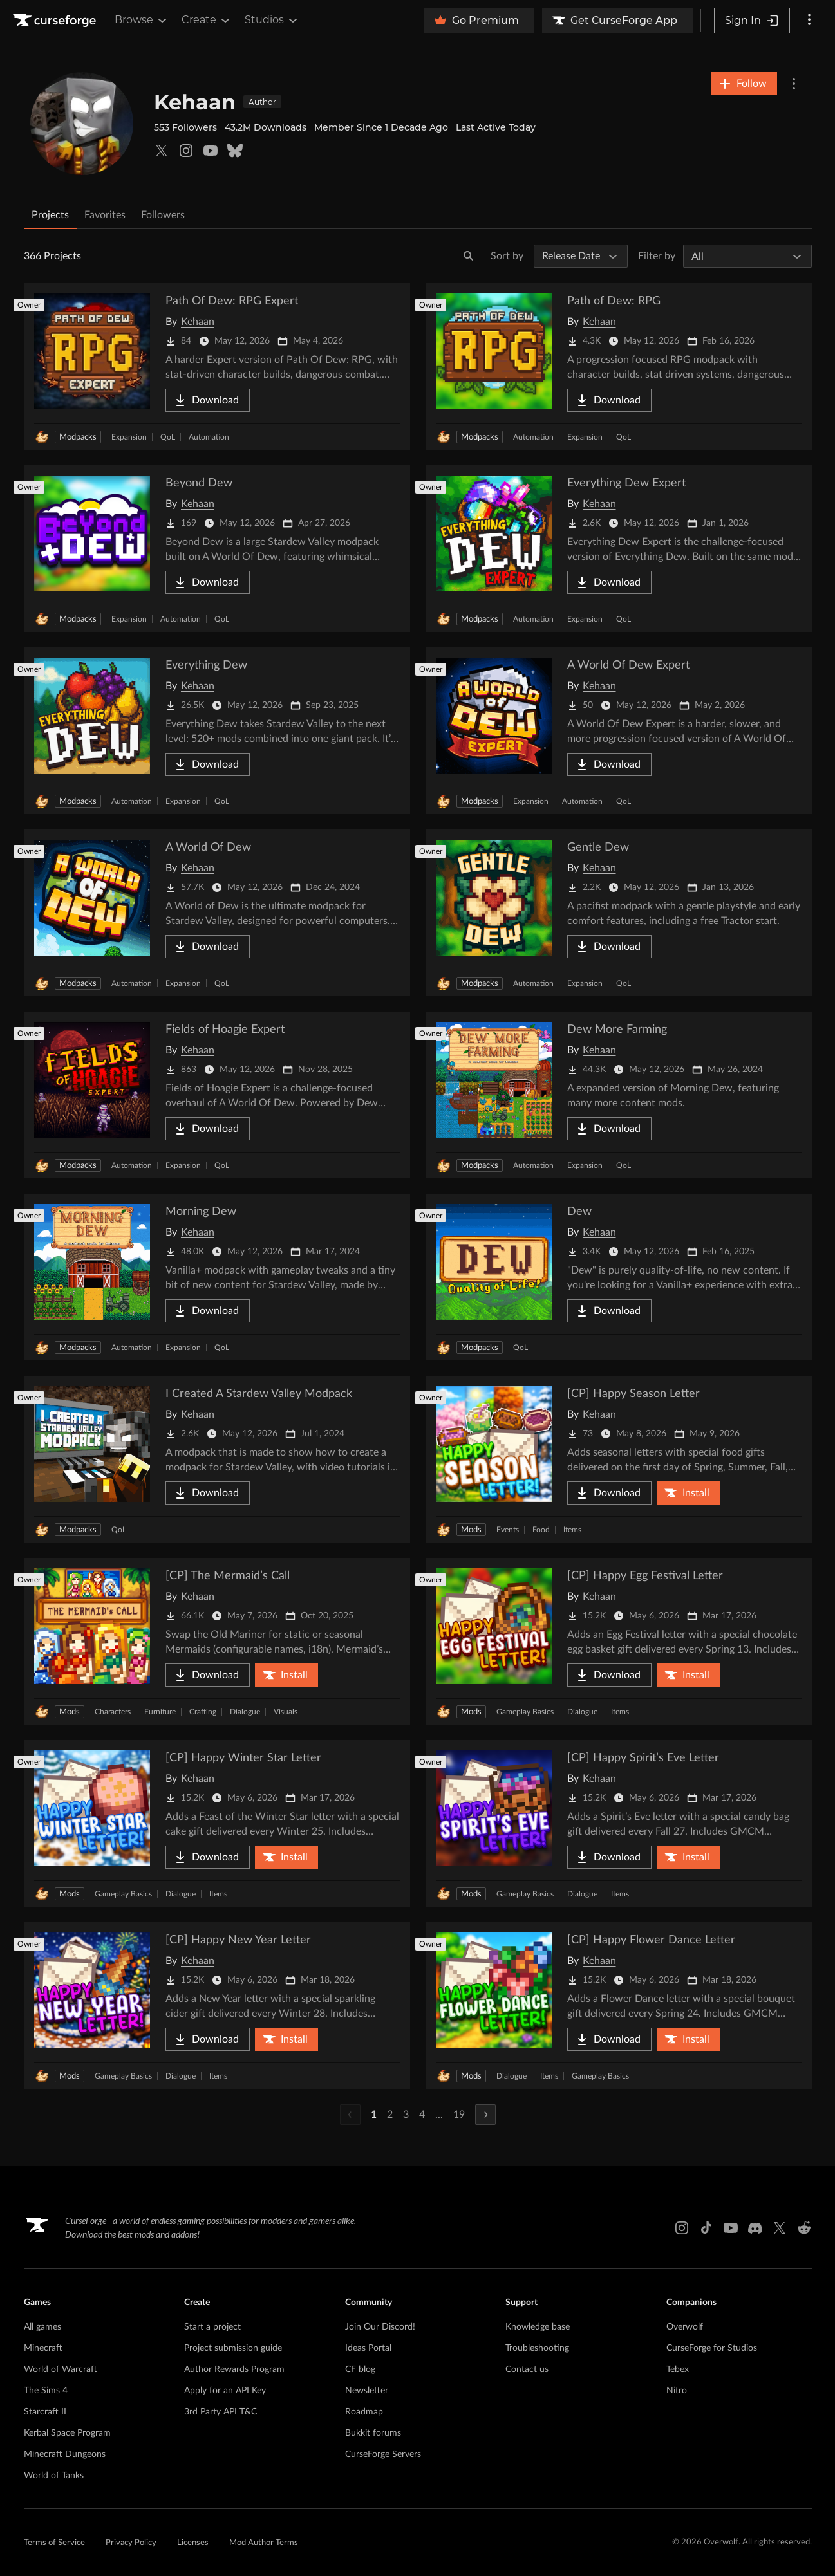  I want to click on Mods, so click(471, 1530).